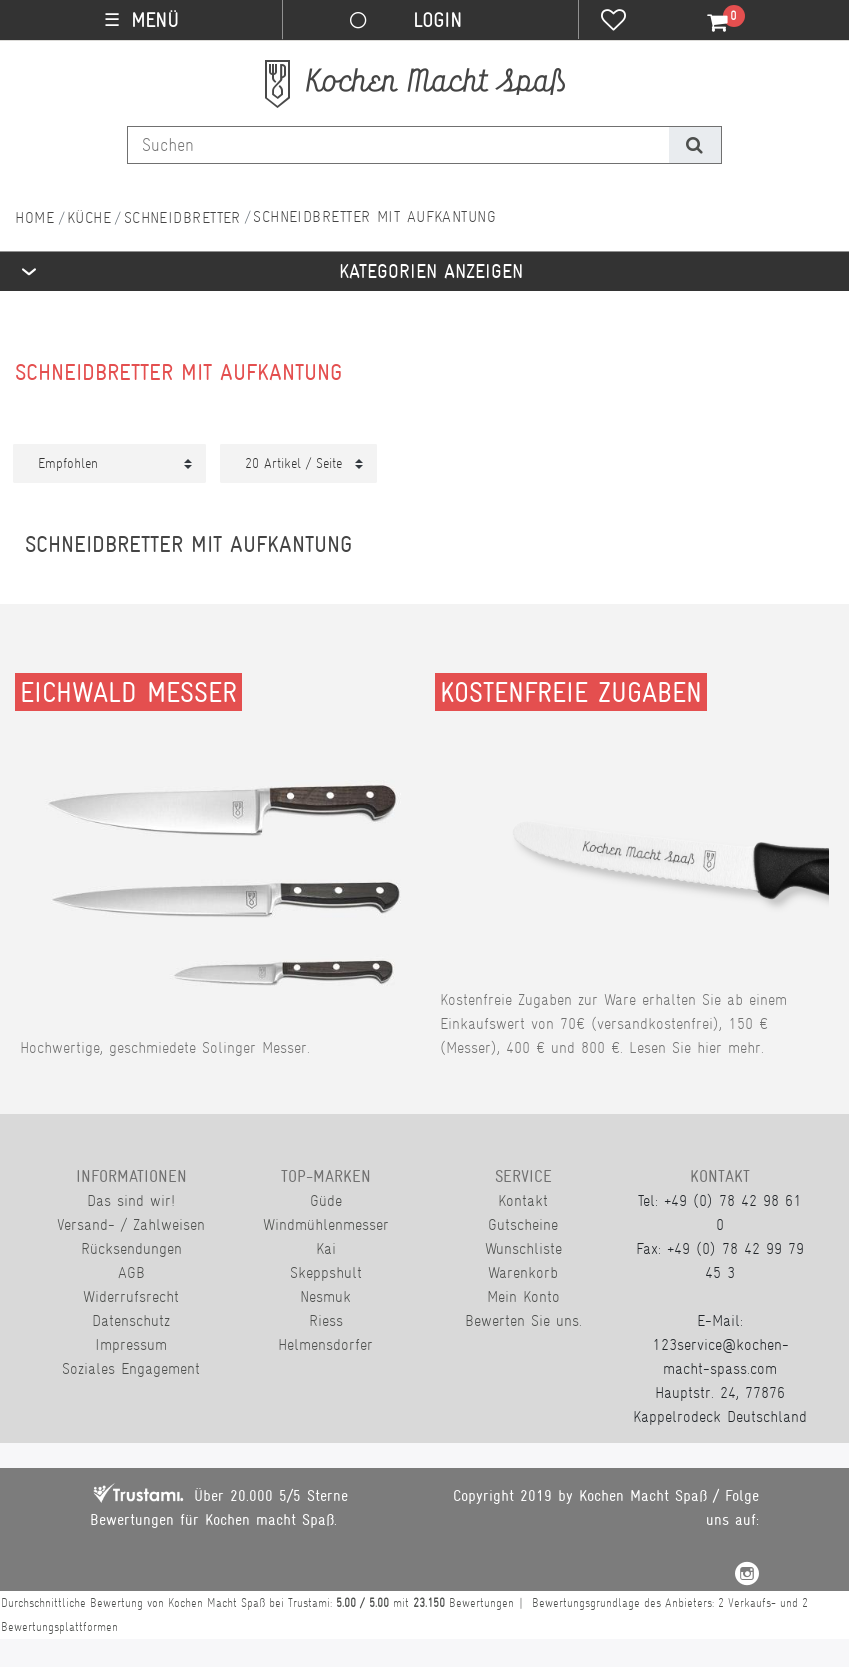 The width and height of the screenshot is (849, 1667). What do you see at coordinates (131, 1296) in the screenshot?
I see `Widerrufsrecht` at bounding box center [131, 1296].